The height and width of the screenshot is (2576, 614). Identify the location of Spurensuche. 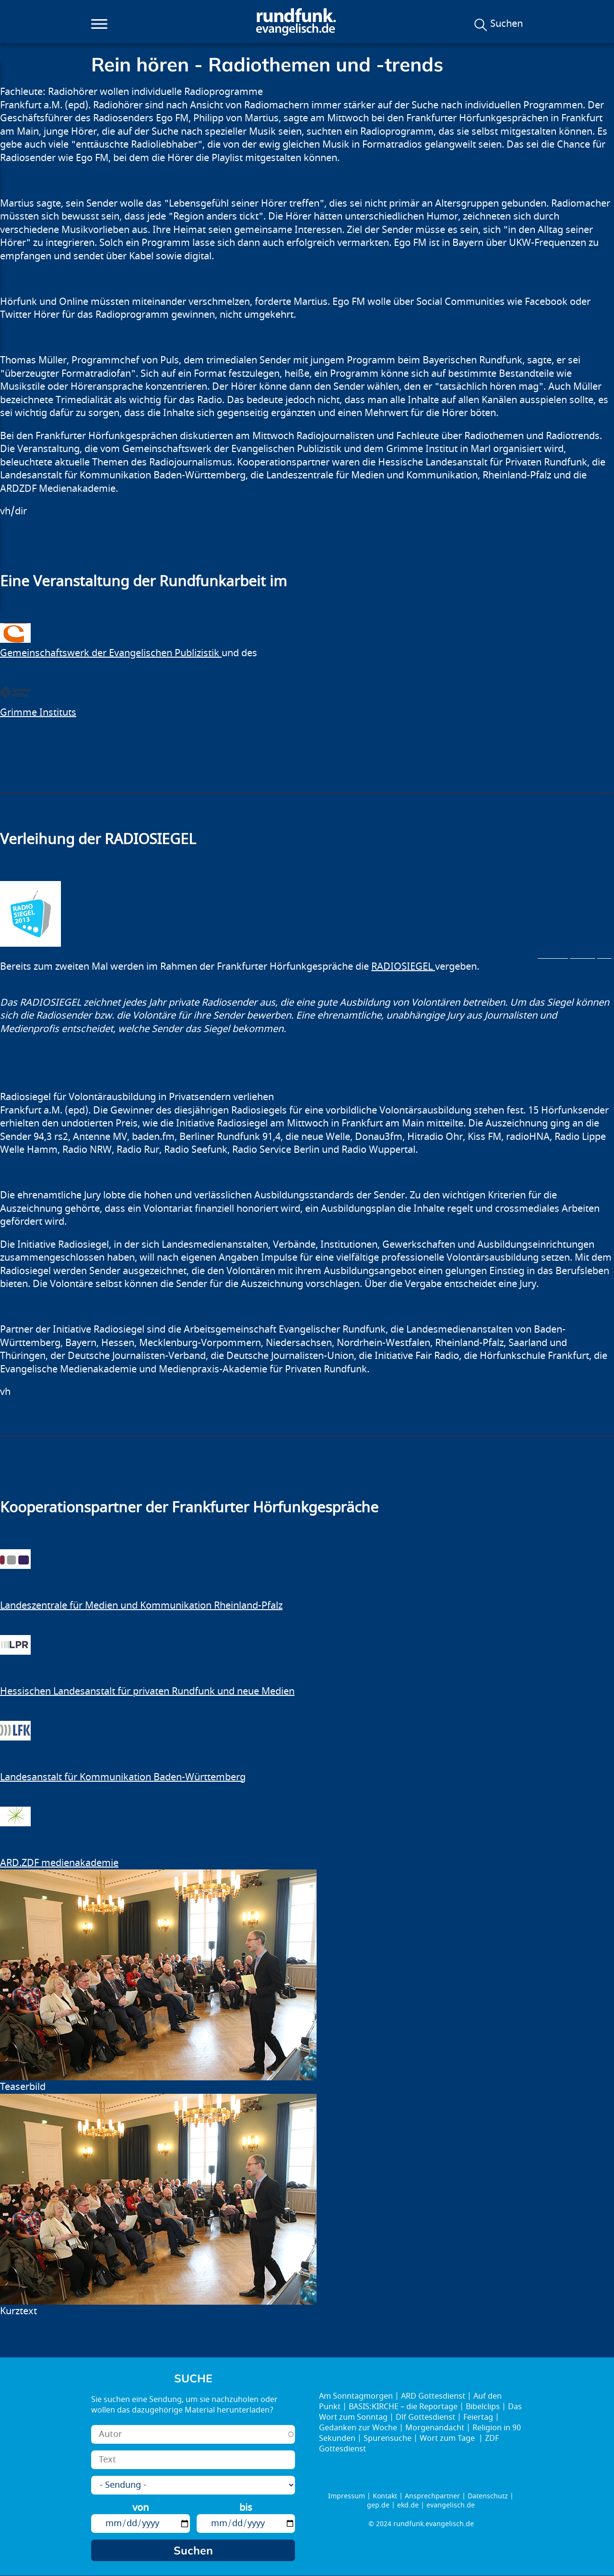
(388, 2438).